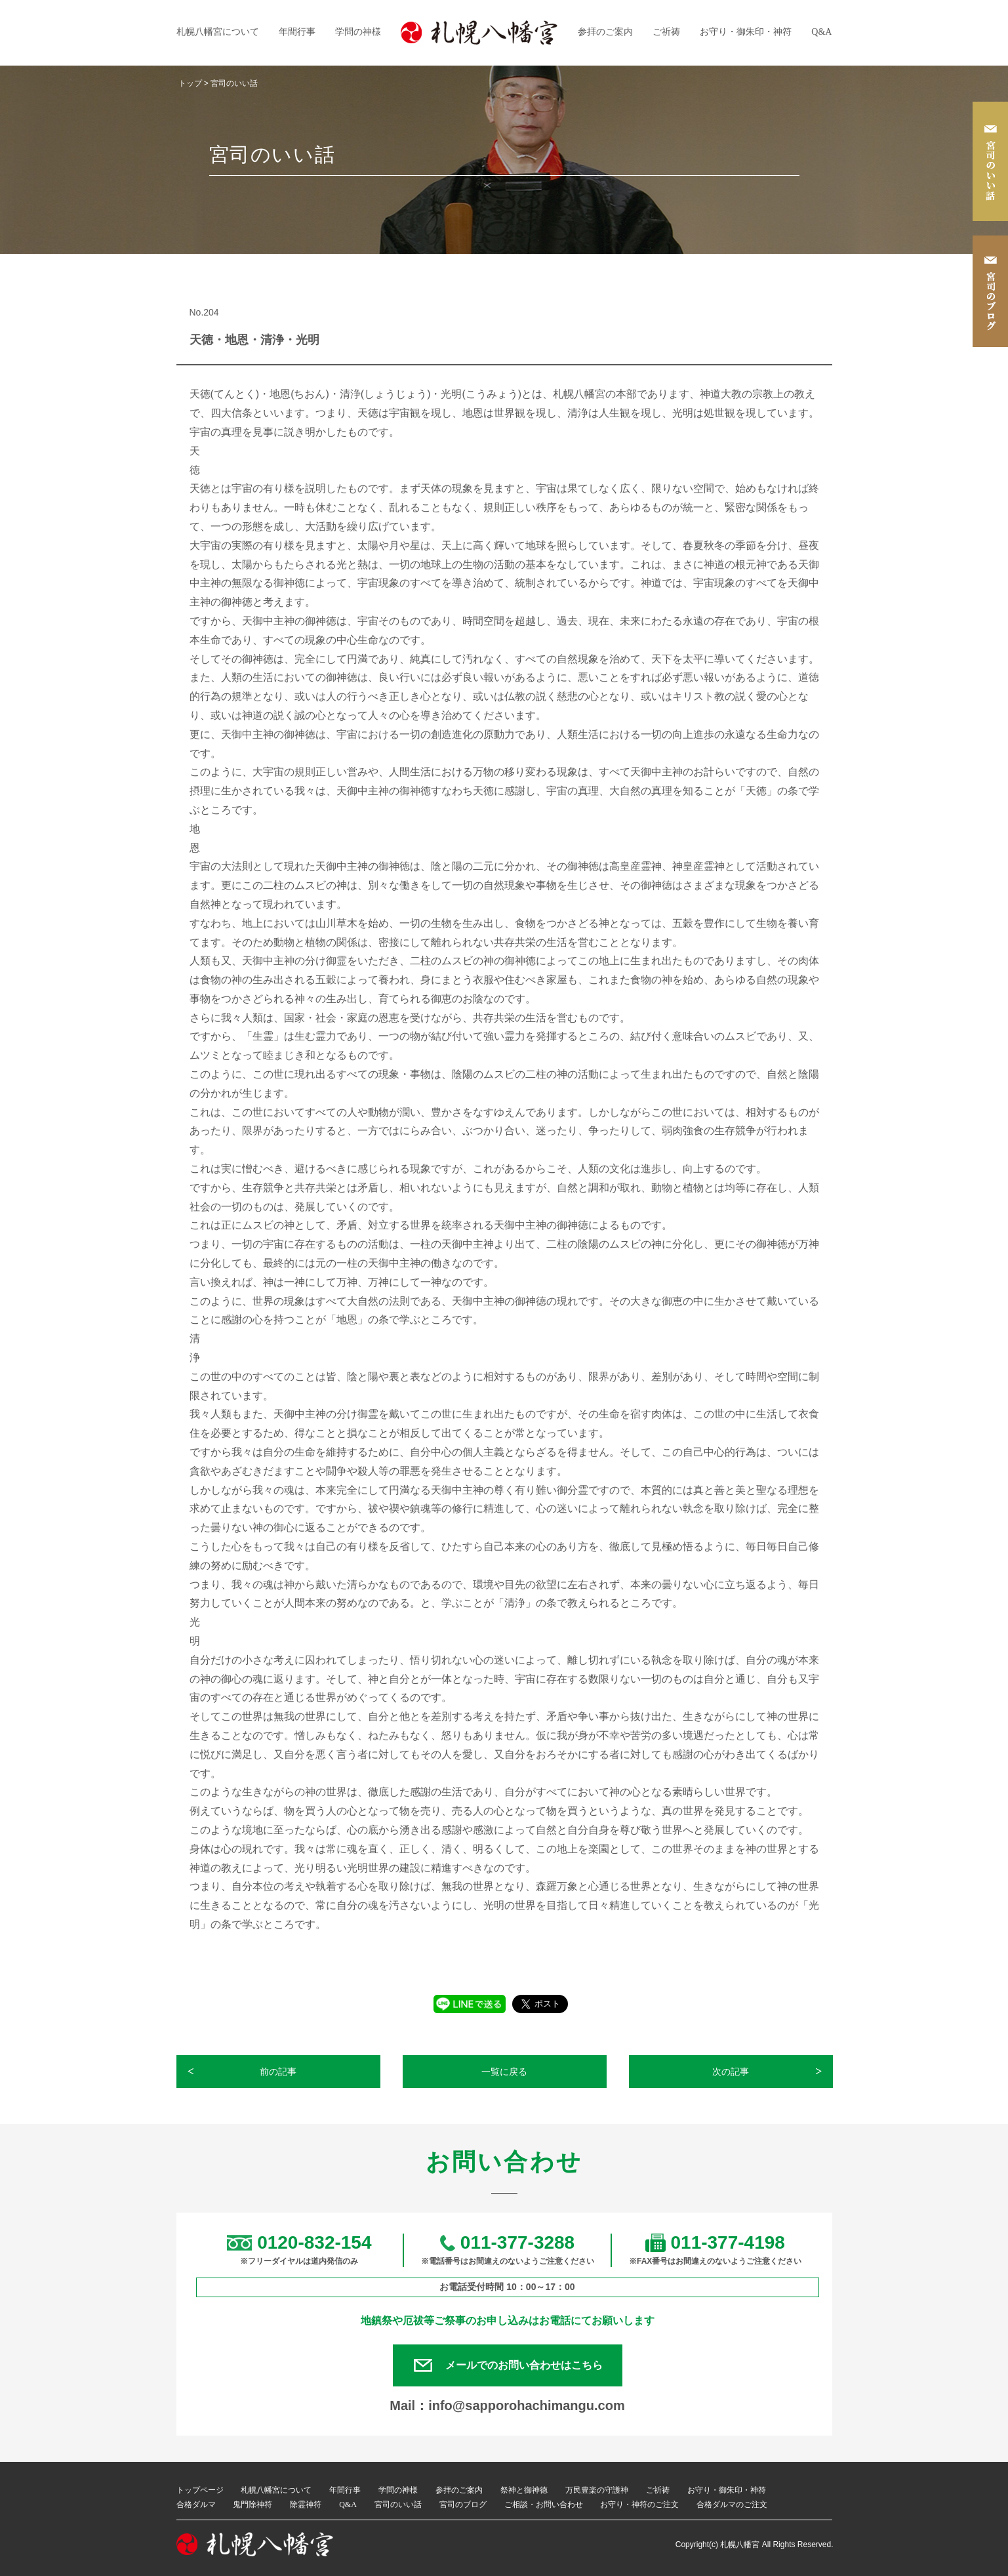 The height and width of the screenshot is (2576, 1008). I want to click on 鬼門除神符, so click(252, 2504).